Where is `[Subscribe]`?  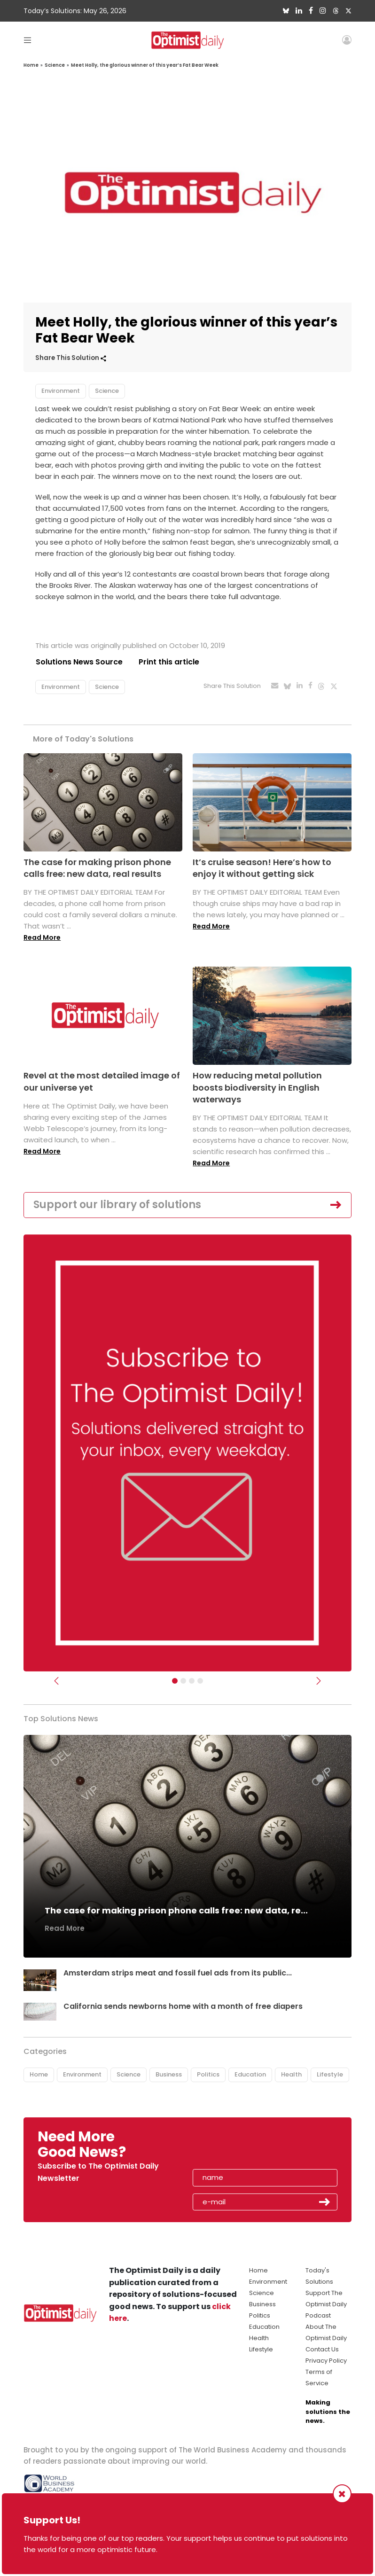 [Subscribe] is located at coordinates (175, 1681).